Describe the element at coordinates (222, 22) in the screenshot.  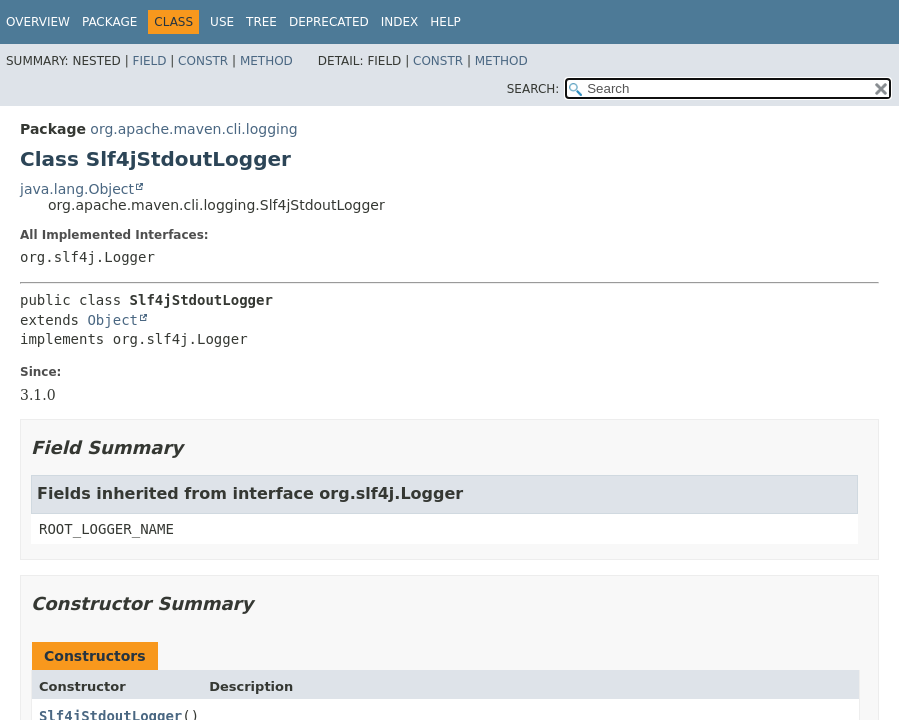
I see `Use` at that location.